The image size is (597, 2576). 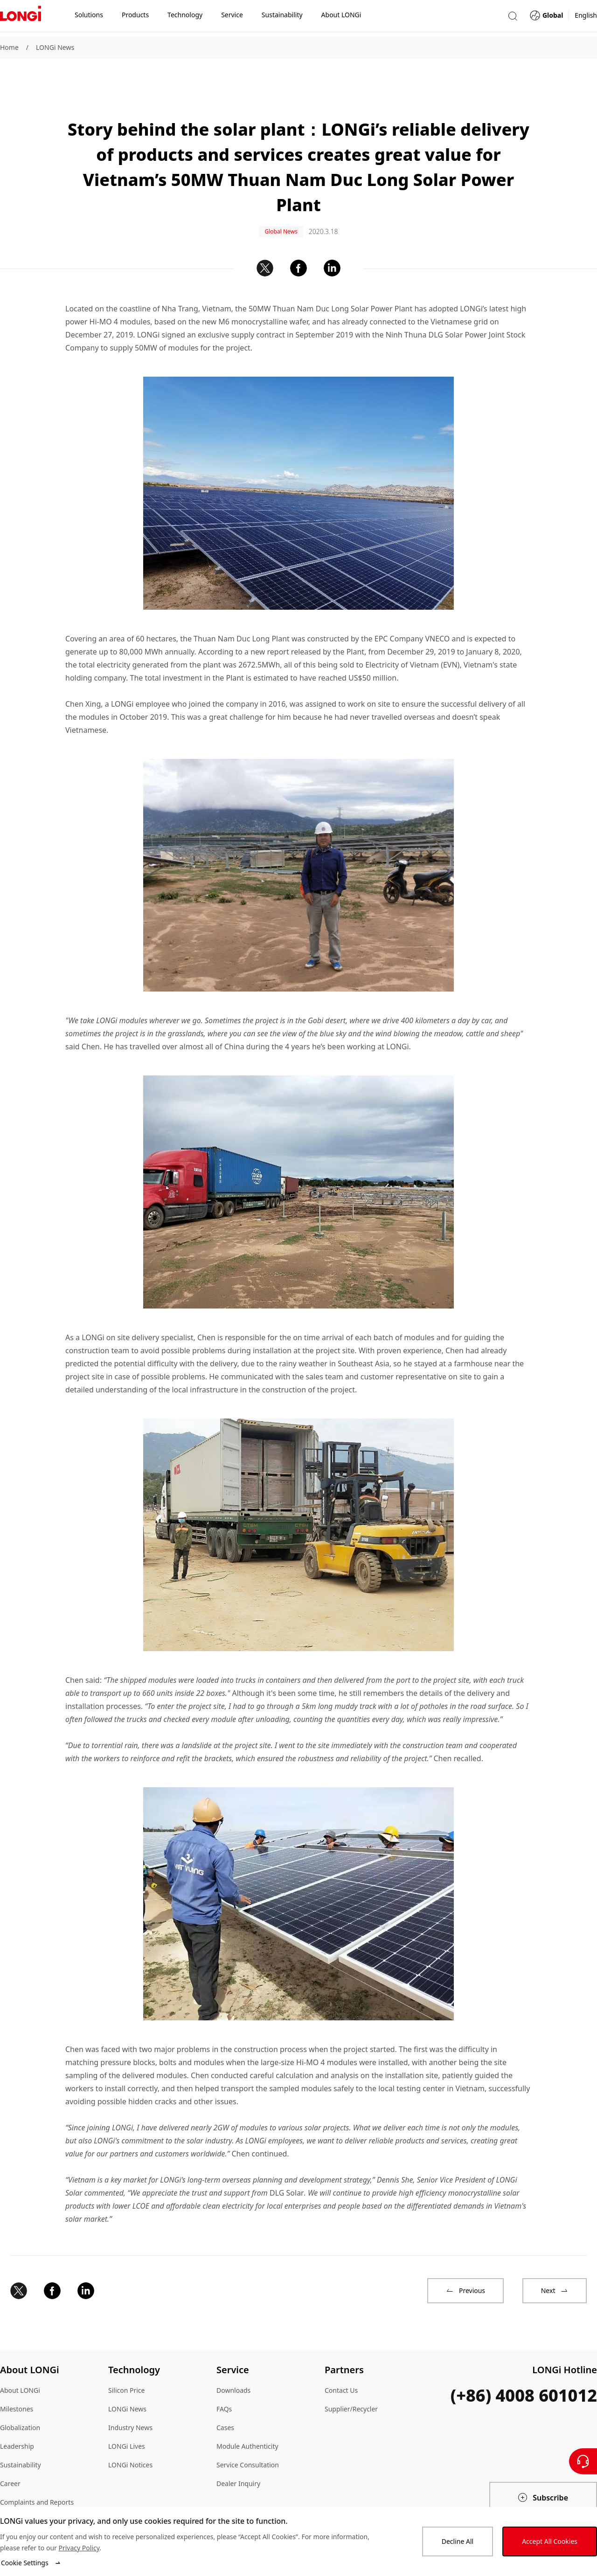 I want to click on Globalization, so click(x=20, y=2399).